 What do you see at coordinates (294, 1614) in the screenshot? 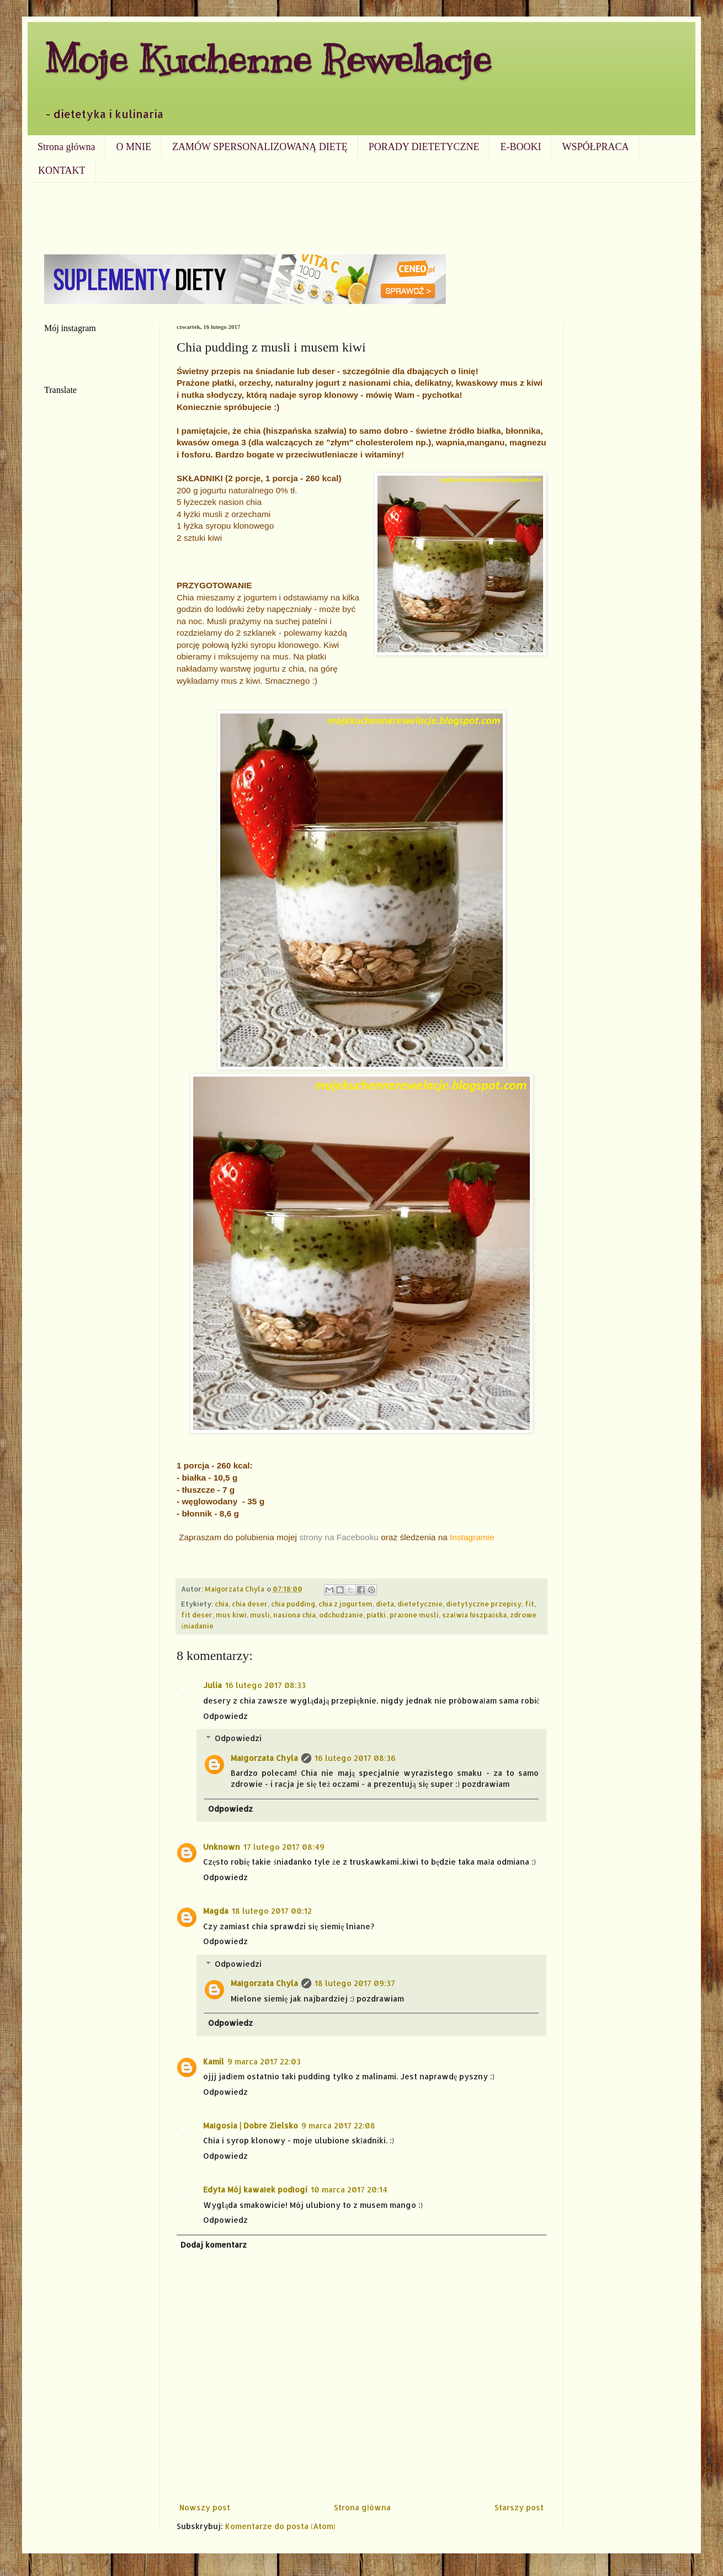
I see `nasiona chia` at bounding box center [294, 1614].